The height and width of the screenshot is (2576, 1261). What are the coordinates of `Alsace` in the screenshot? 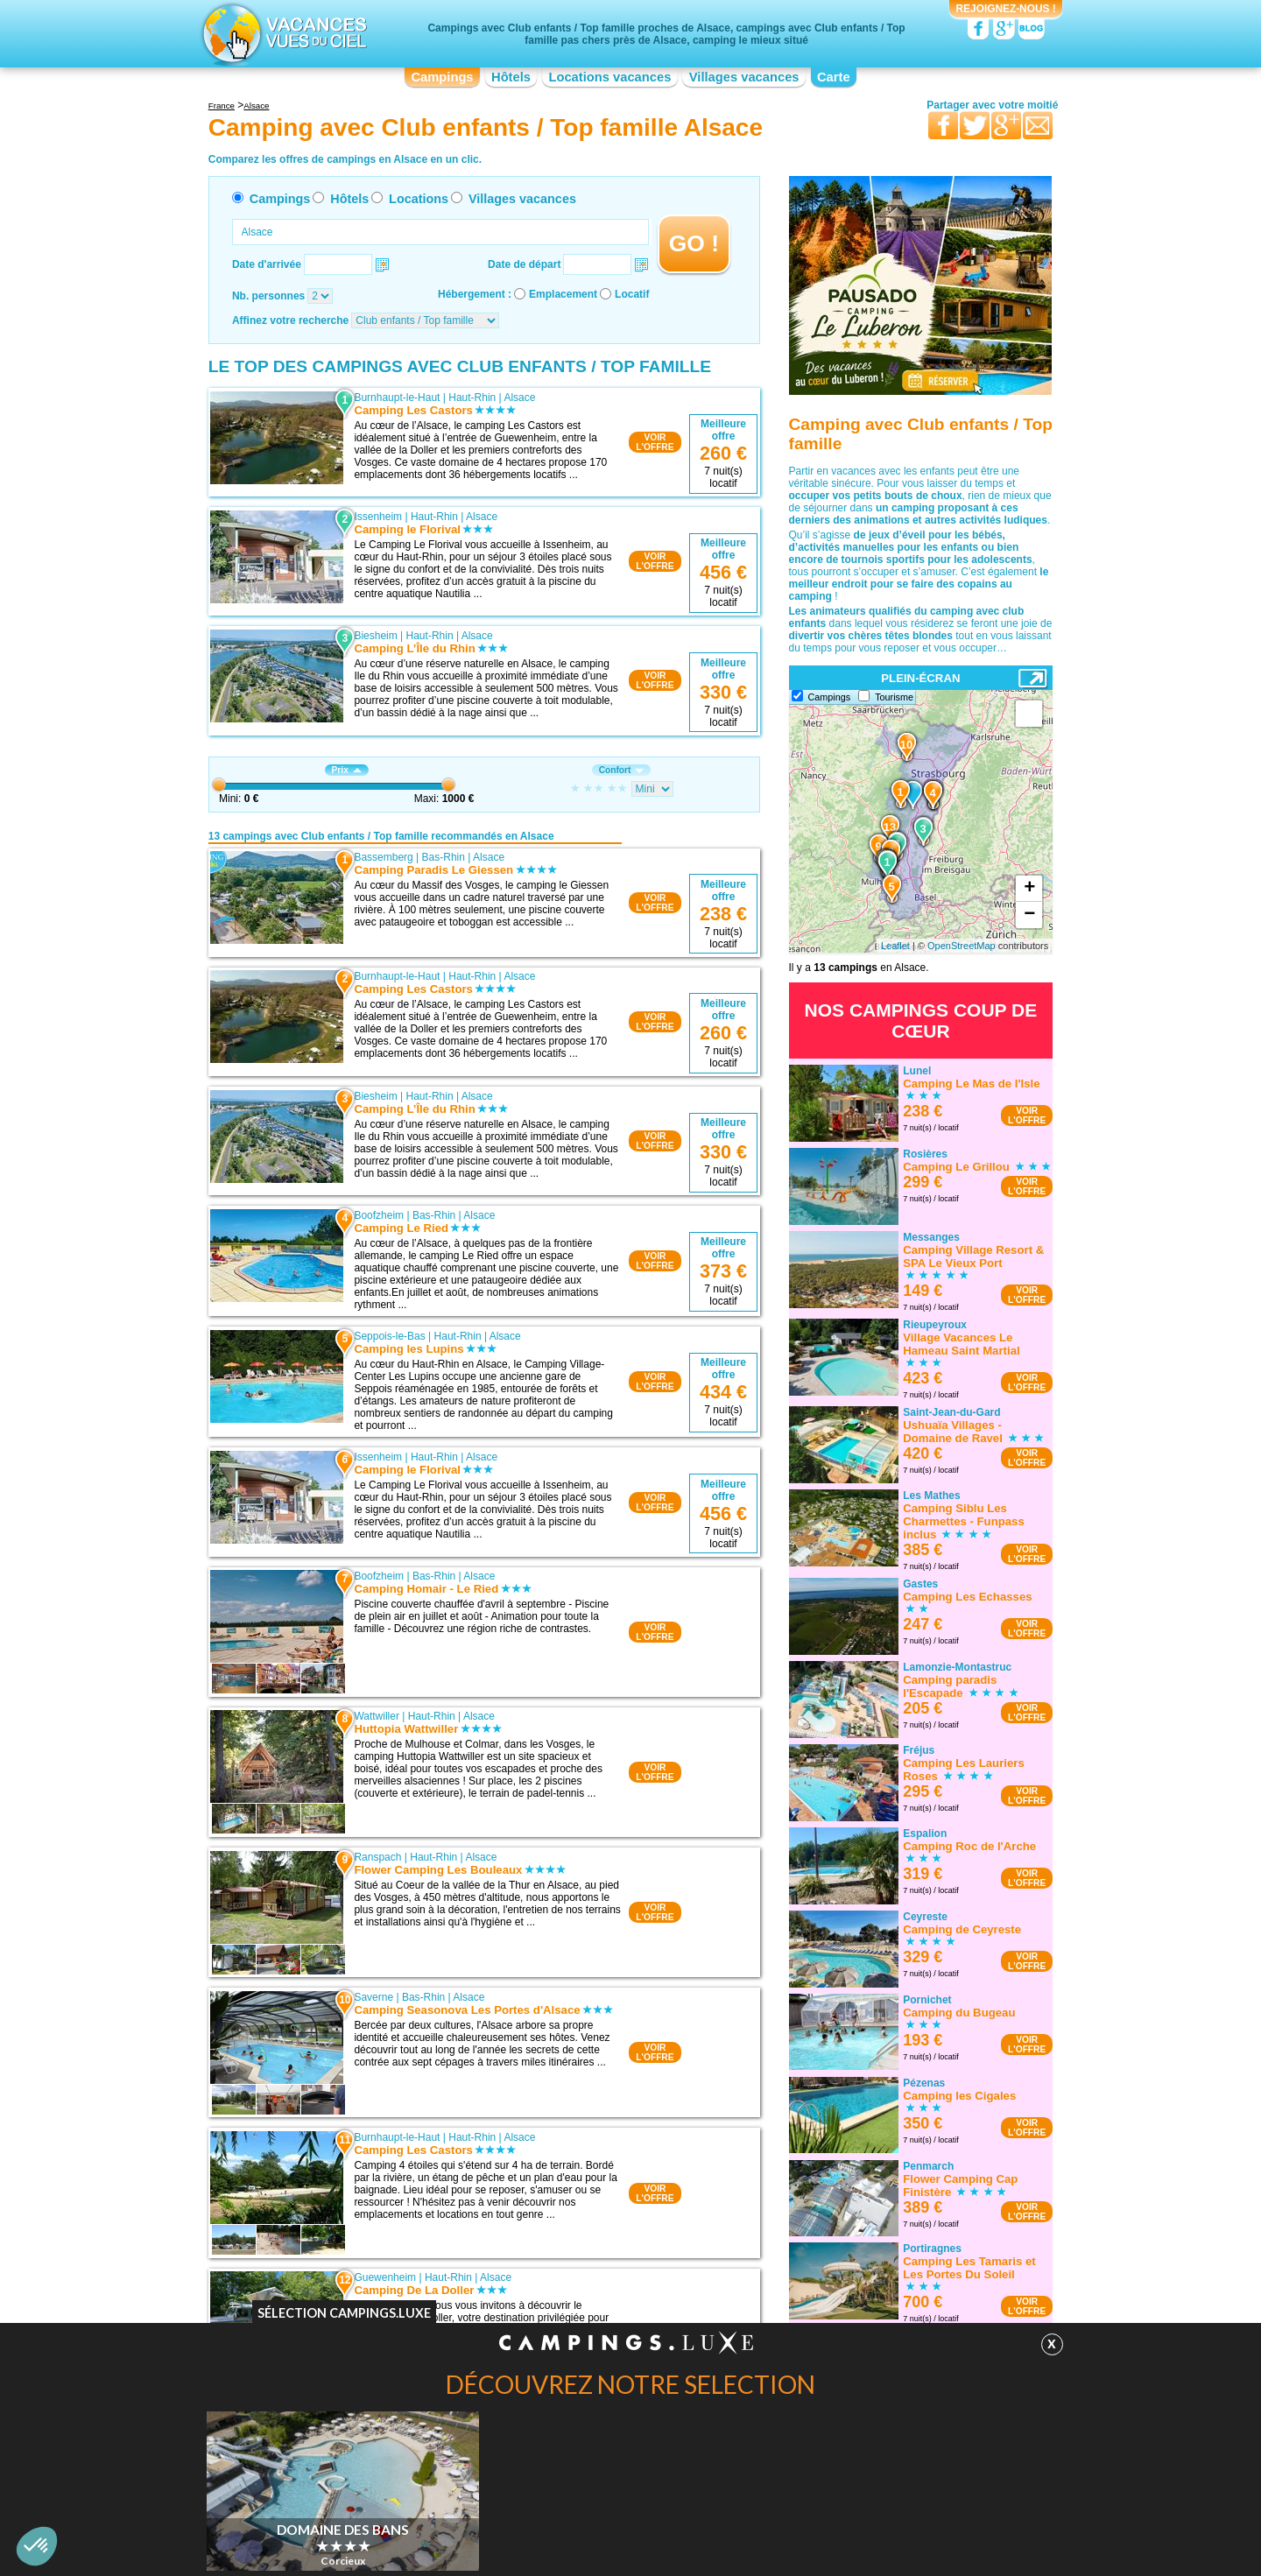 It's located at (519, 397).